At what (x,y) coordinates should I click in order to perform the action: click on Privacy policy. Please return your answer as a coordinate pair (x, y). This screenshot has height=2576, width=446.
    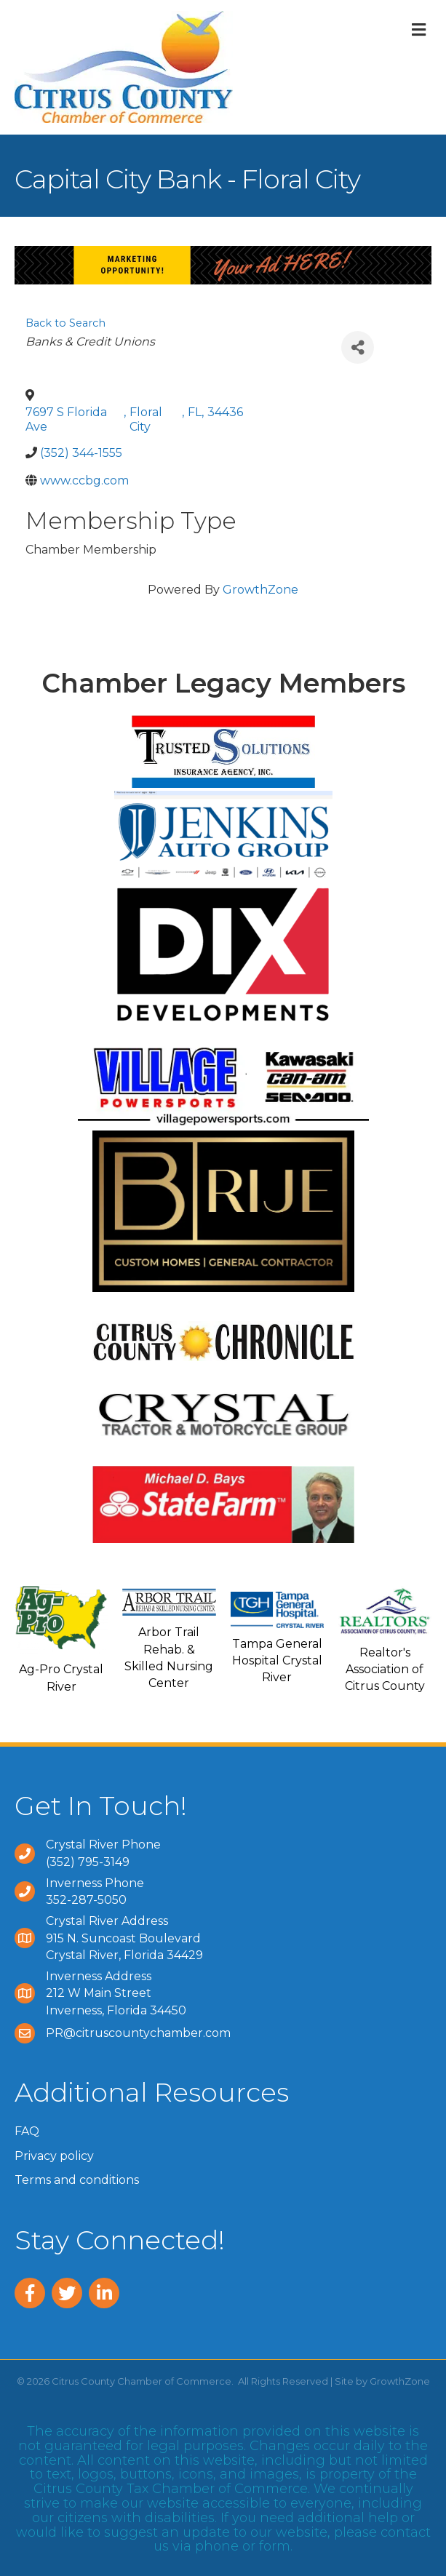
    Looking at the image, I should click on (54, 2156).